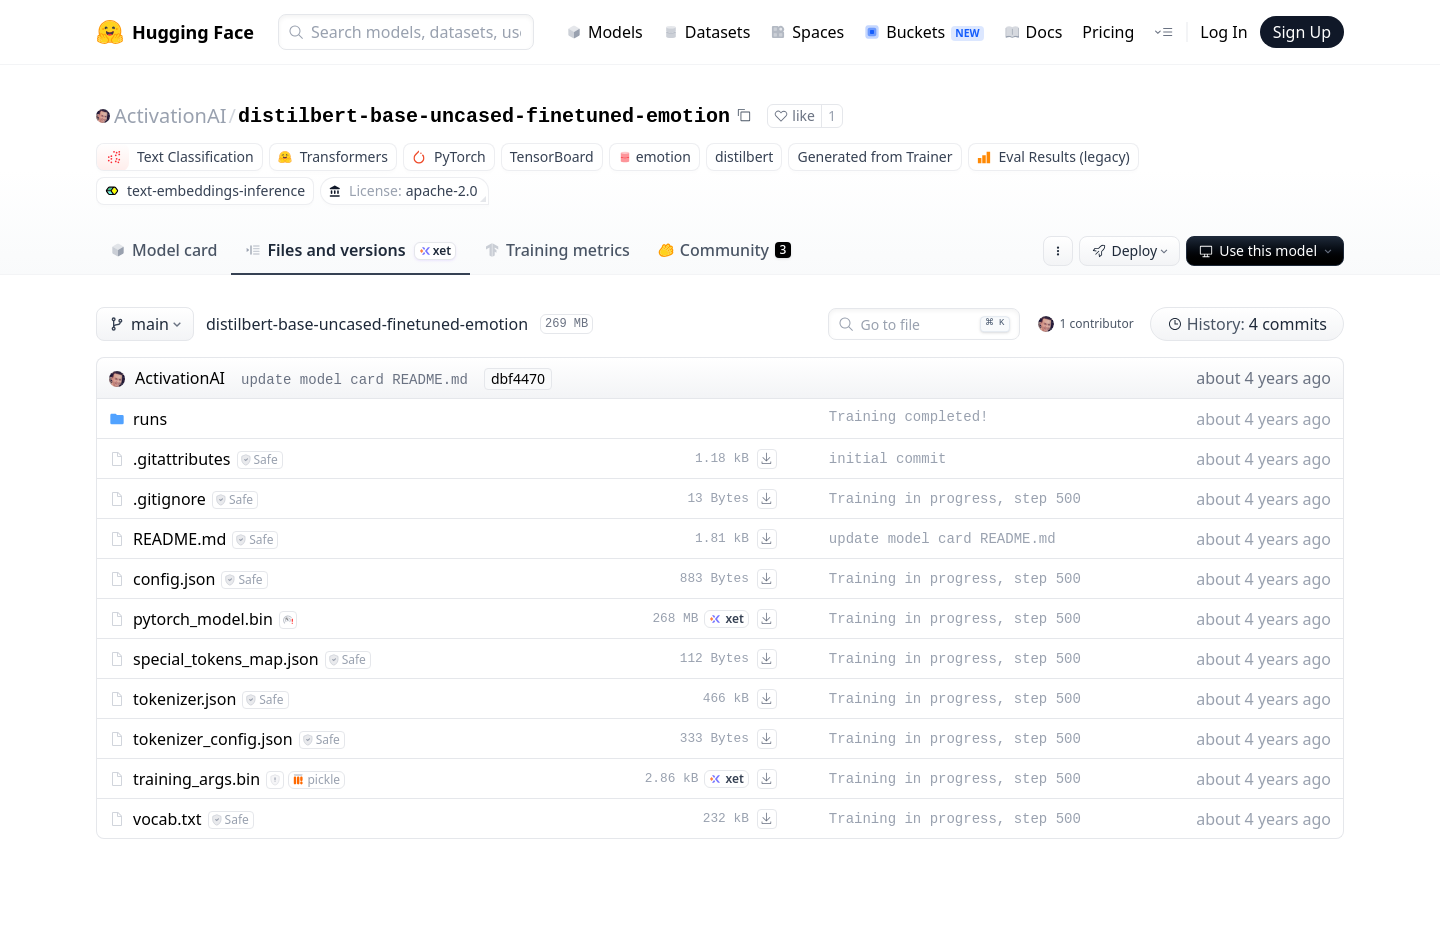 Image resolution: width=1440 pixels, height=935 pixels. What do you see at coordinates (170, 115) in the screenshot?
I see `ActivationAI` at bounding box center [170, 115].